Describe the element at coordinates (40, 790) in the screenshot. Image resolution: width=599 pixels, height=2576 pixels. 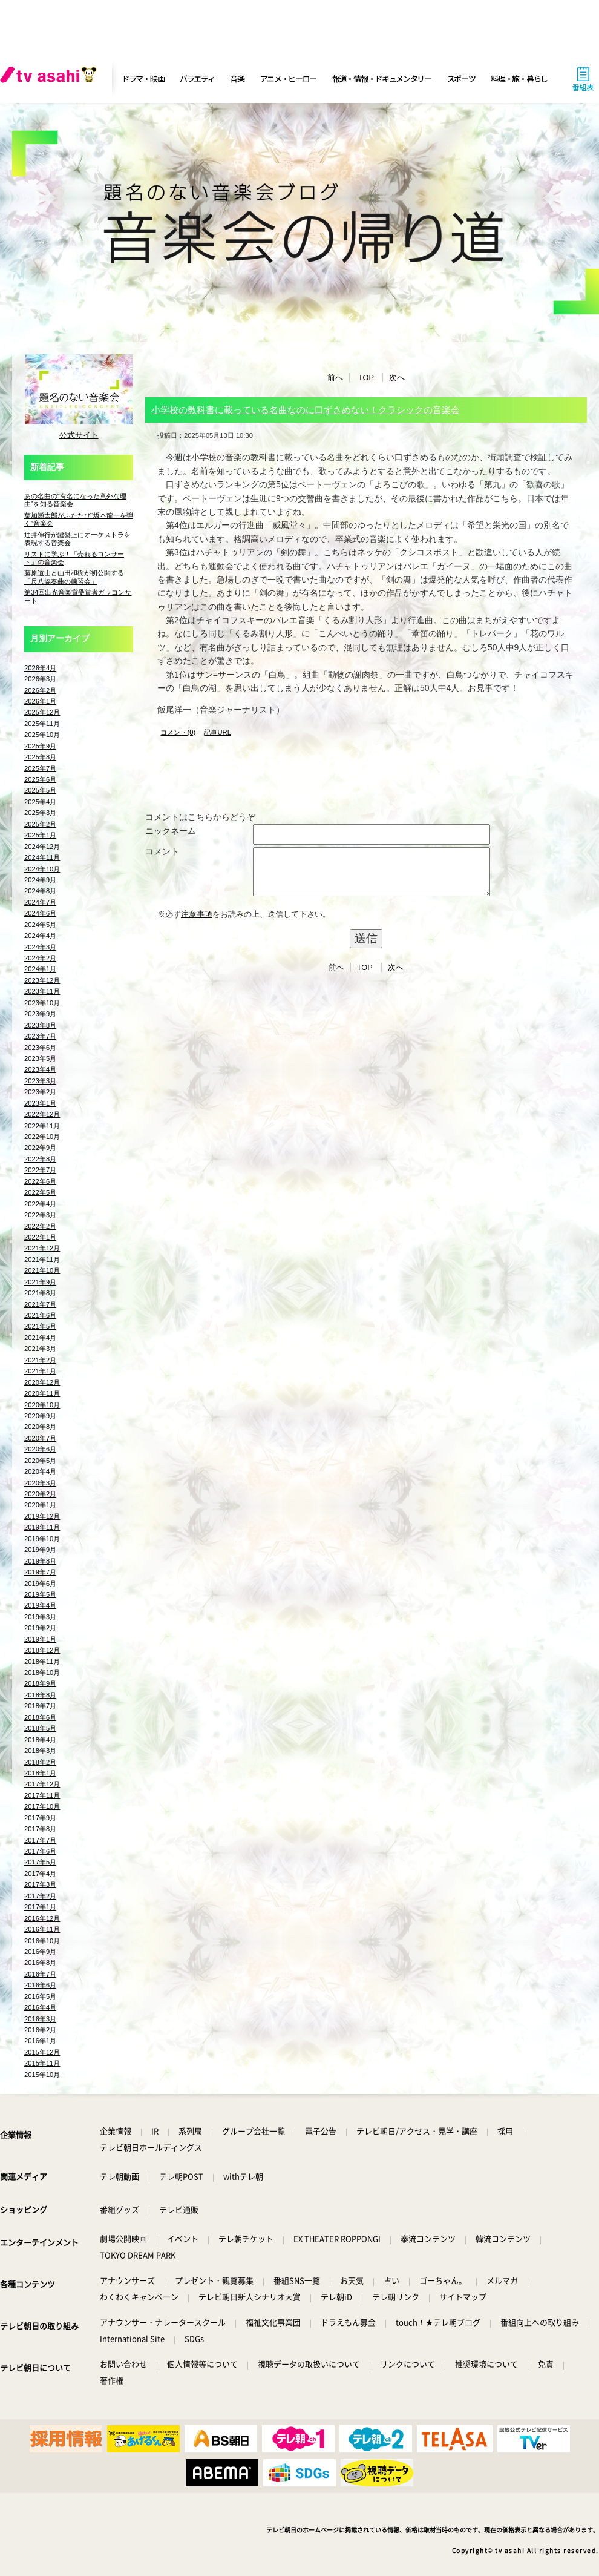
I see `2025年5月` at that location.